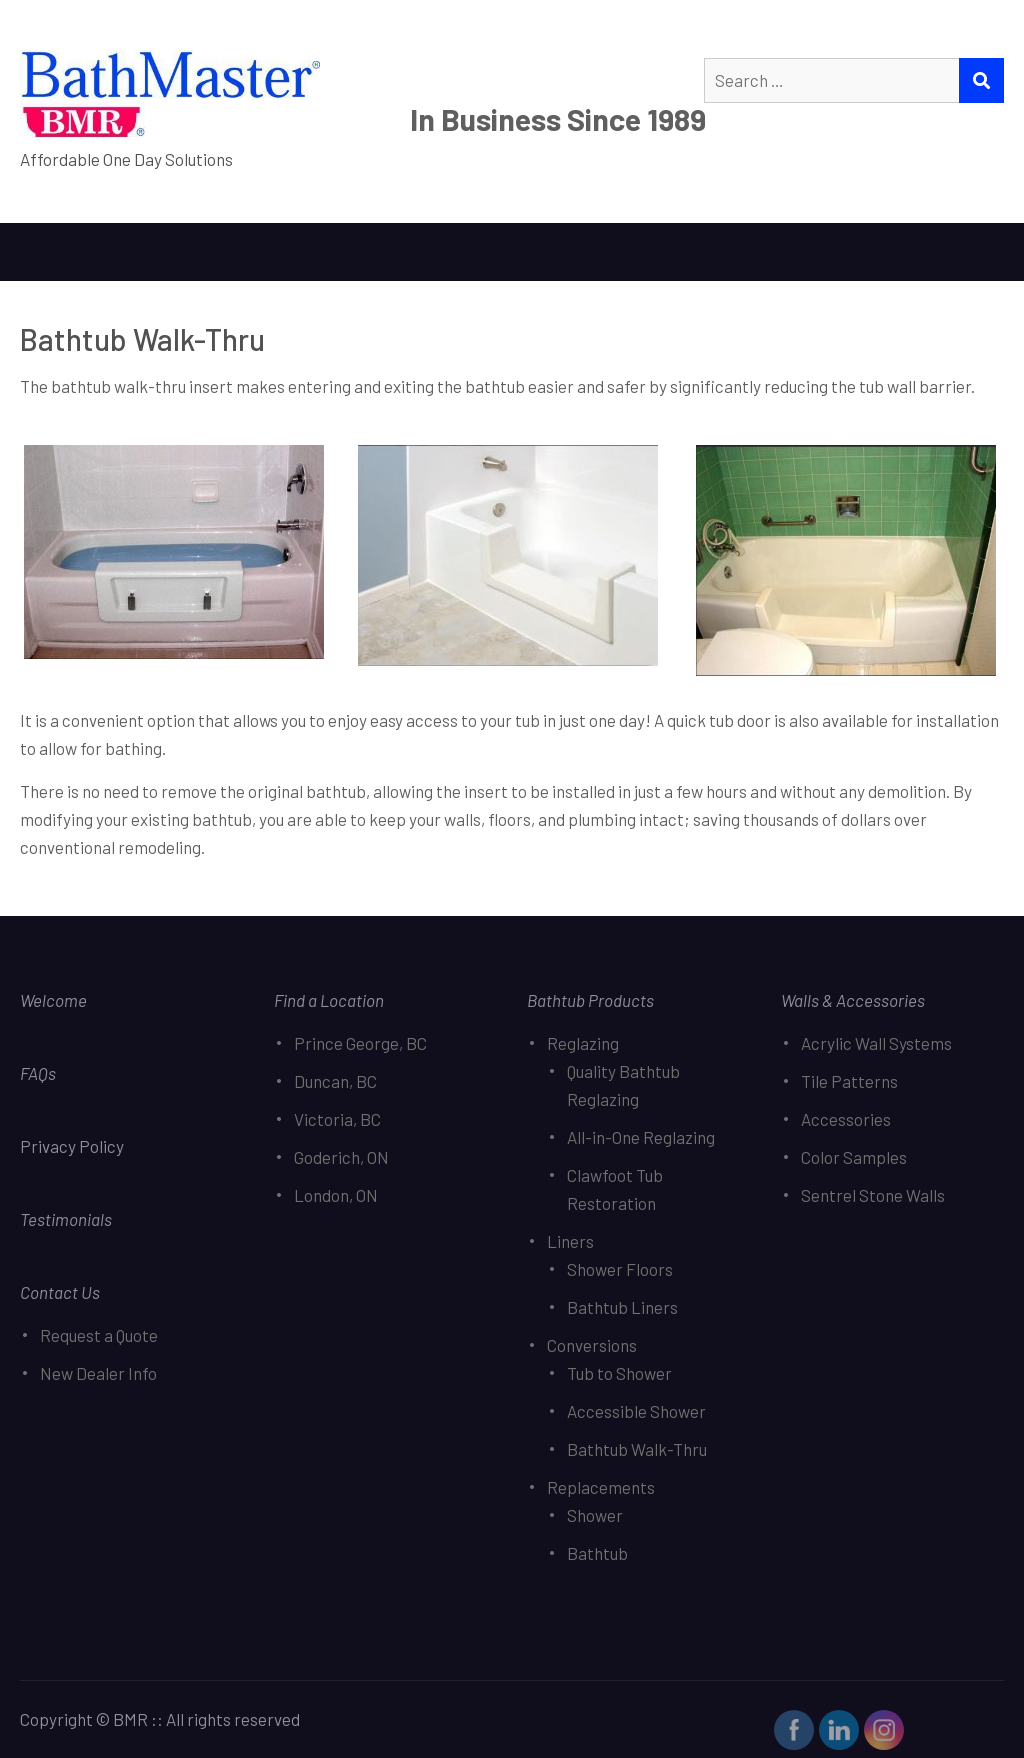 The width and height of the screenshot is (1024, 1758). What do you see at coordinates (98, 1373) in the screenshot?
I see `New Dealer Info` at bounding box center [98, 1373].